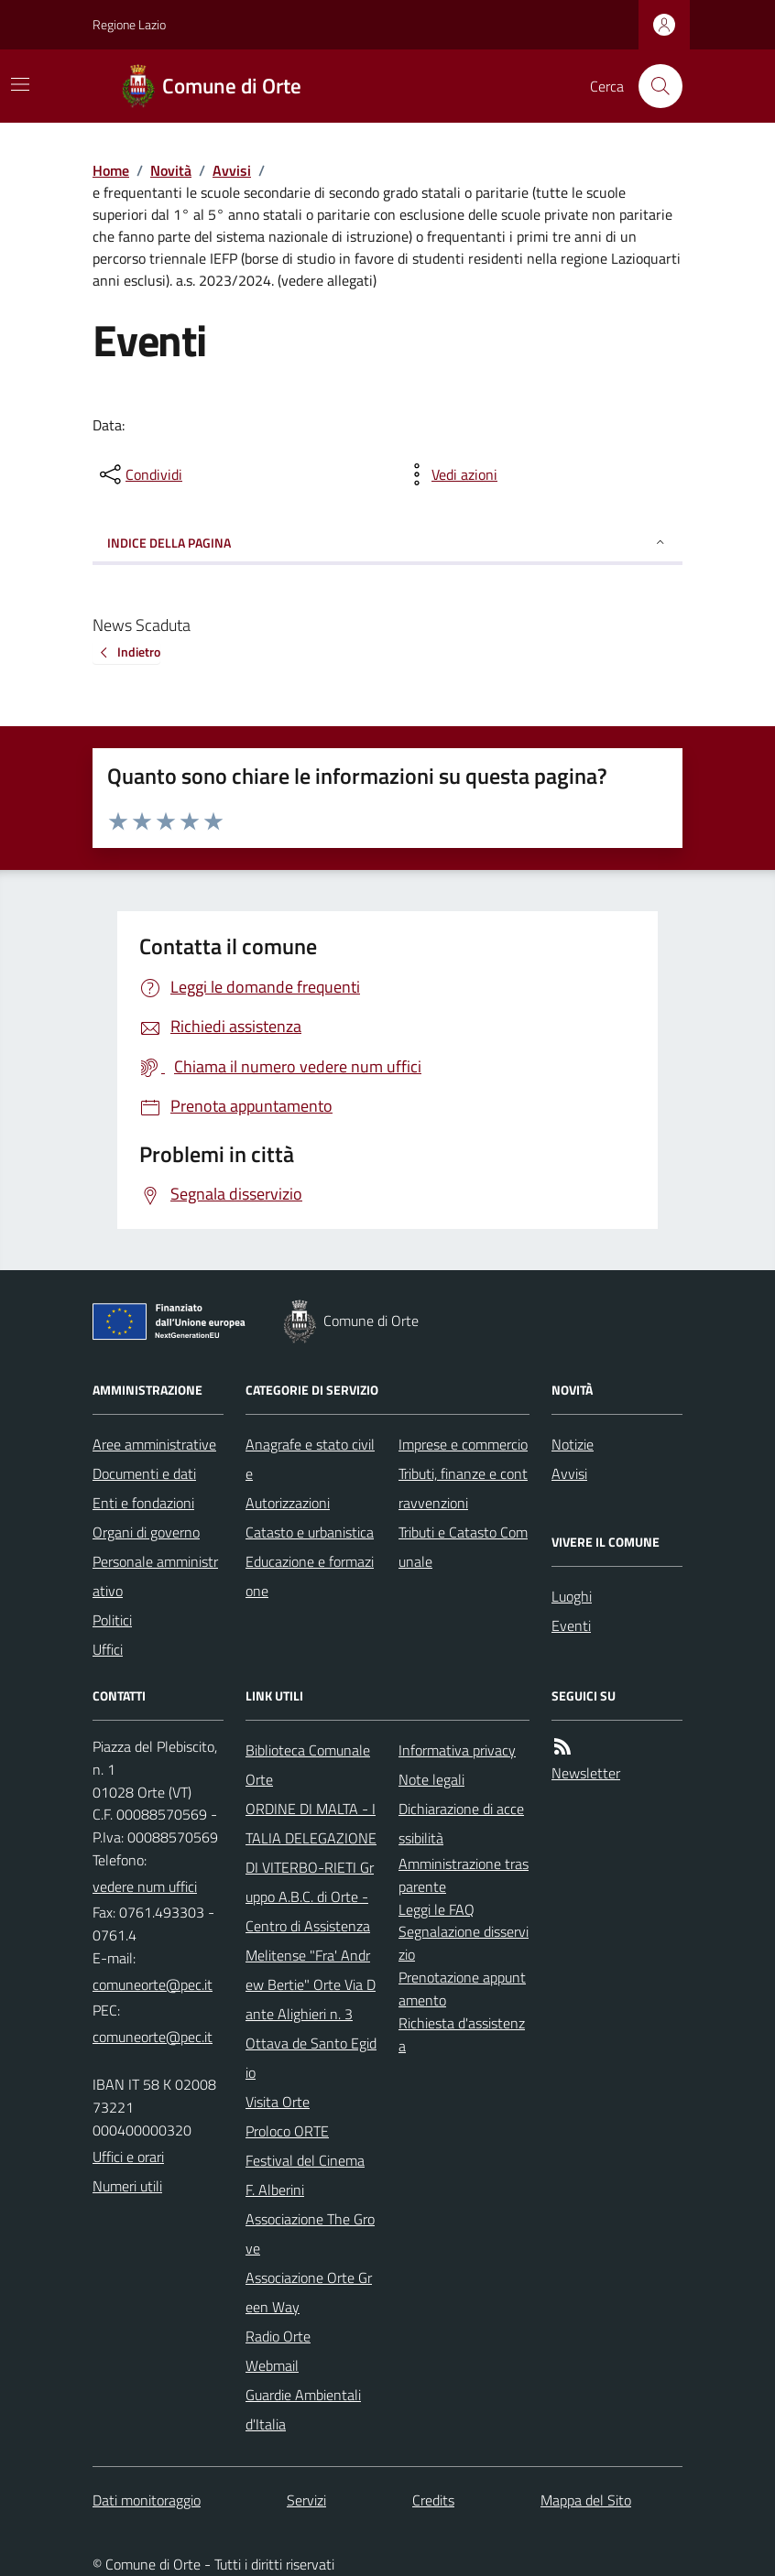 This screenshot has width=775, height=2576. Describe the element at coordinates (571, 1625) in the screenshot. I see `Eventi` at that location.